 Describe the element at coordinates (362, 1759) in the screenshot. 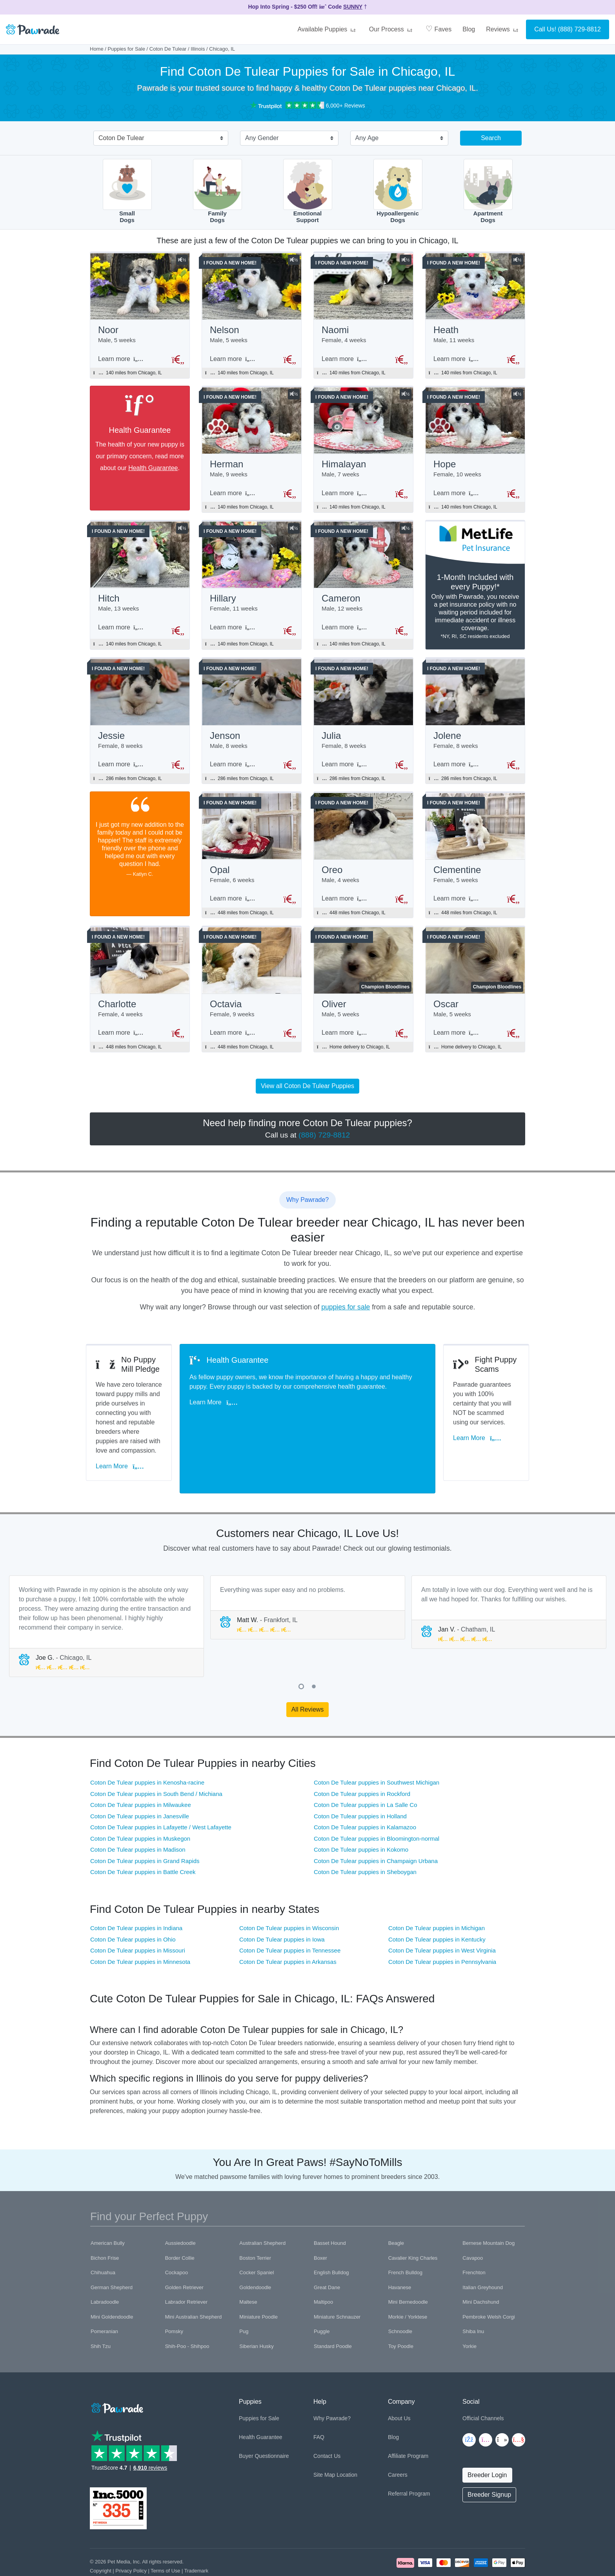

I see `Coton De Tulear puppies in Rockford` at that location.